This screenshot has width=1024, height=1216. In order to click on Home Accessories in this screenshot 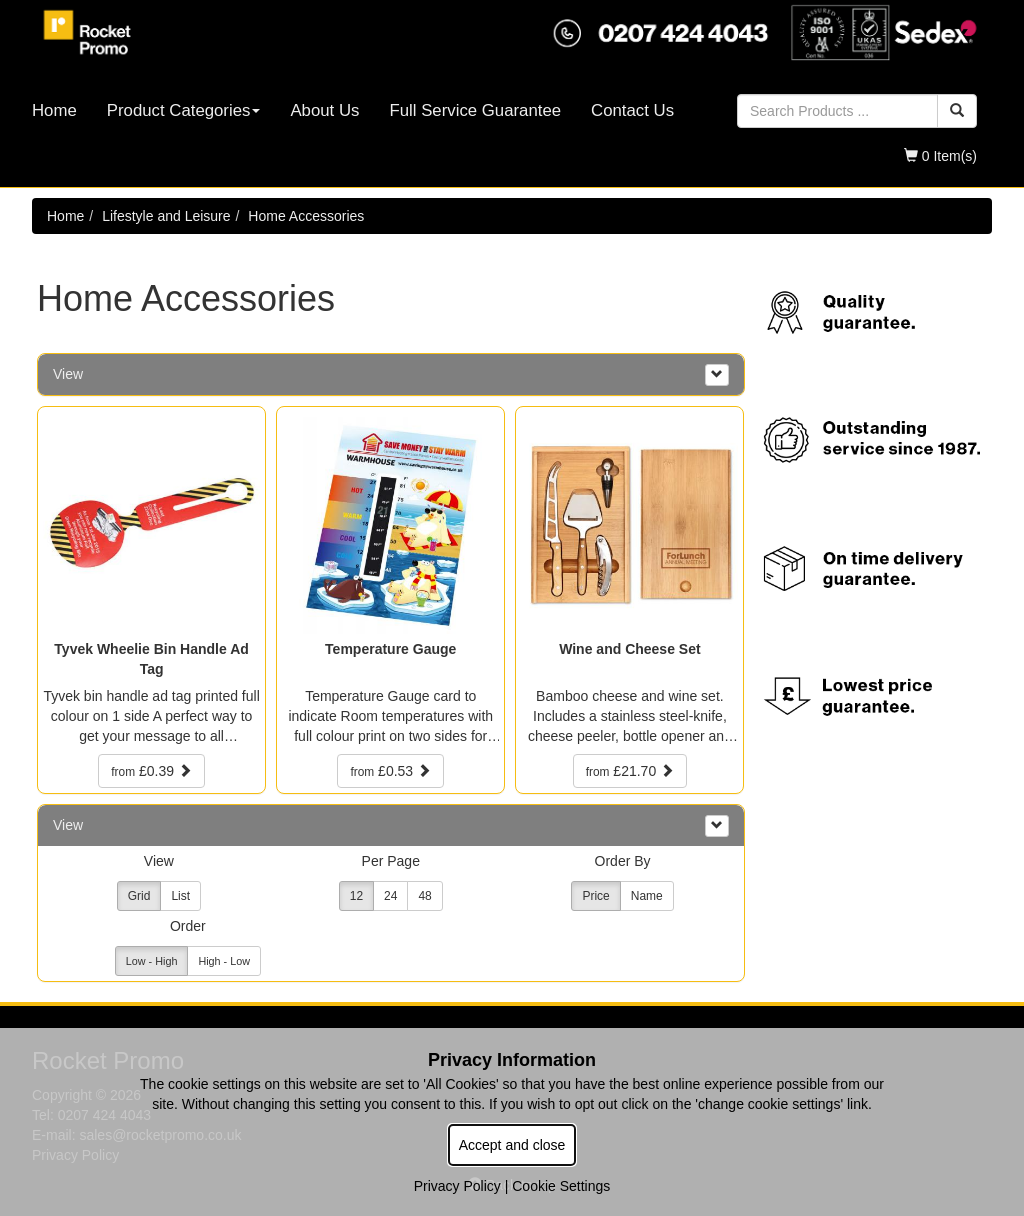, I will do `click(306, 216)`.